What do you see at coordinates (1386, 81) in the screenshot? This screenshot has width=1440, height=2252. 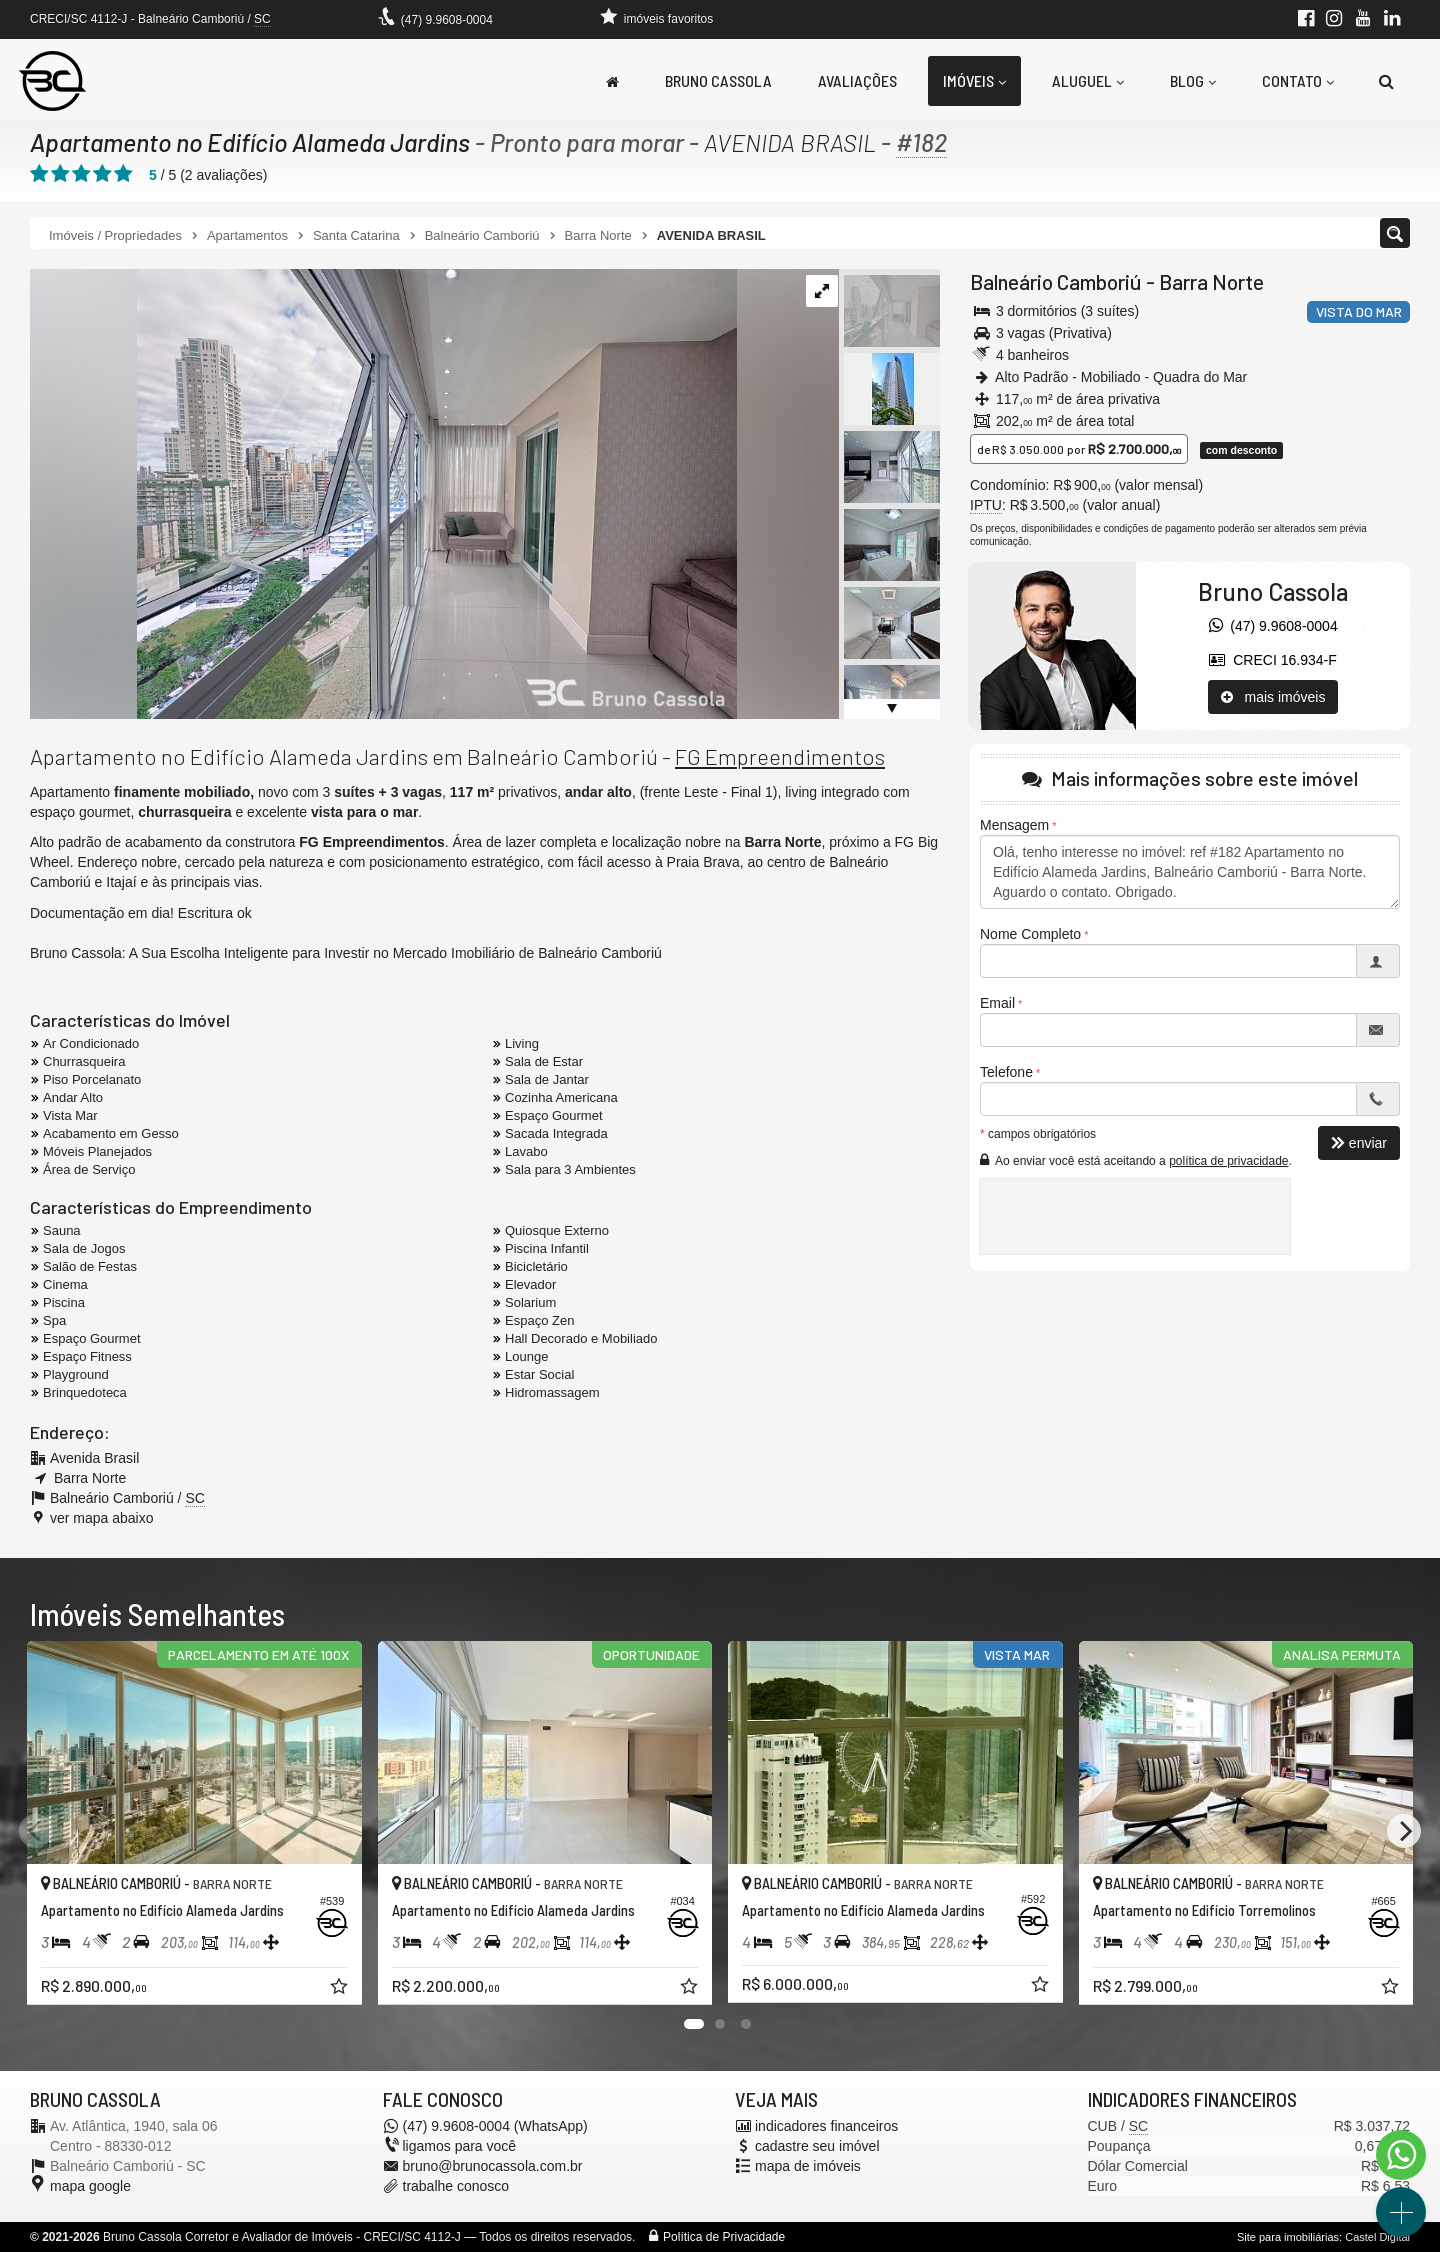 I see `[busca]` at bounding box center [1386, 81].